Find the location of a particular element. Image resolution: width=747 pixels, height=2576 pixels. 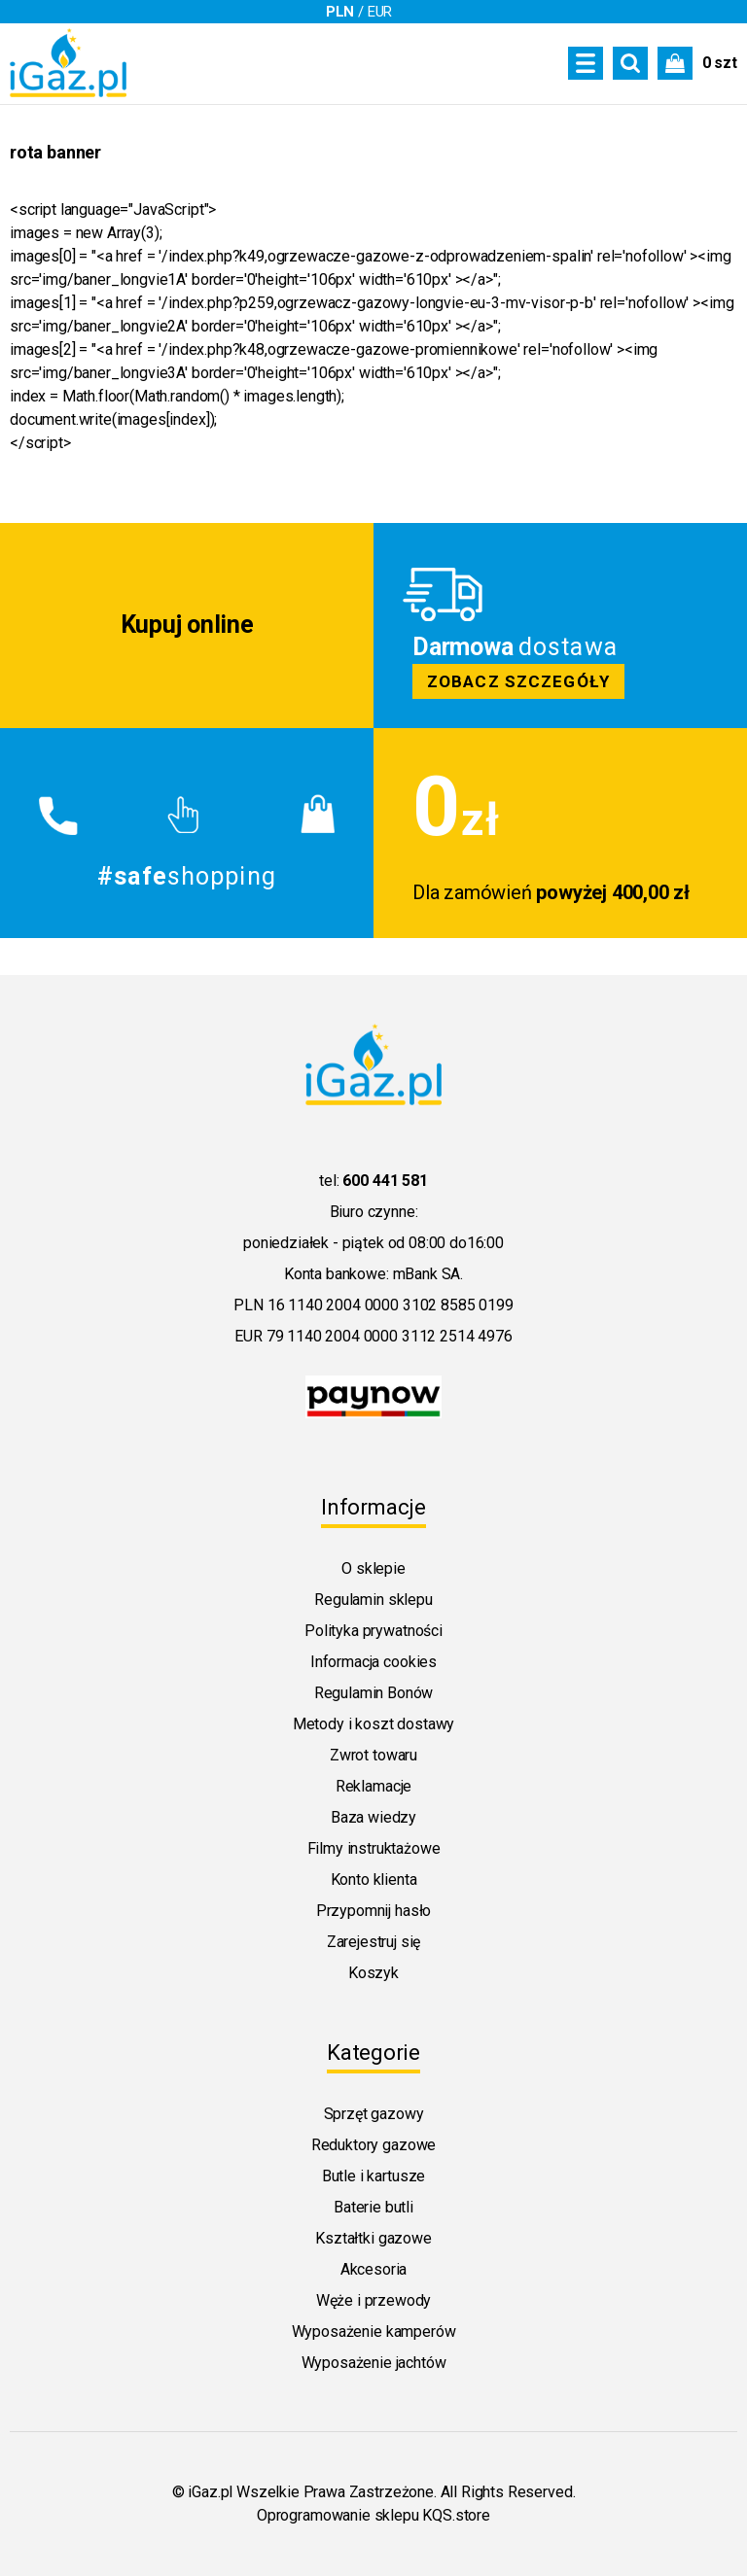

Sprzęt gazowy is located at coordinates (374, 2114).